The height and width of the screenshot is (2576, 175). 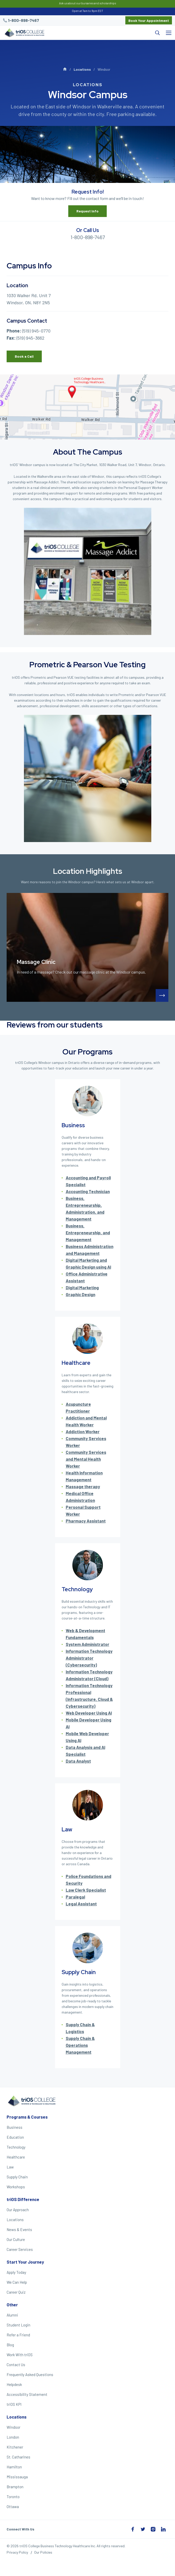 I want to click on Healthcare, so click(x=16, y=2157).